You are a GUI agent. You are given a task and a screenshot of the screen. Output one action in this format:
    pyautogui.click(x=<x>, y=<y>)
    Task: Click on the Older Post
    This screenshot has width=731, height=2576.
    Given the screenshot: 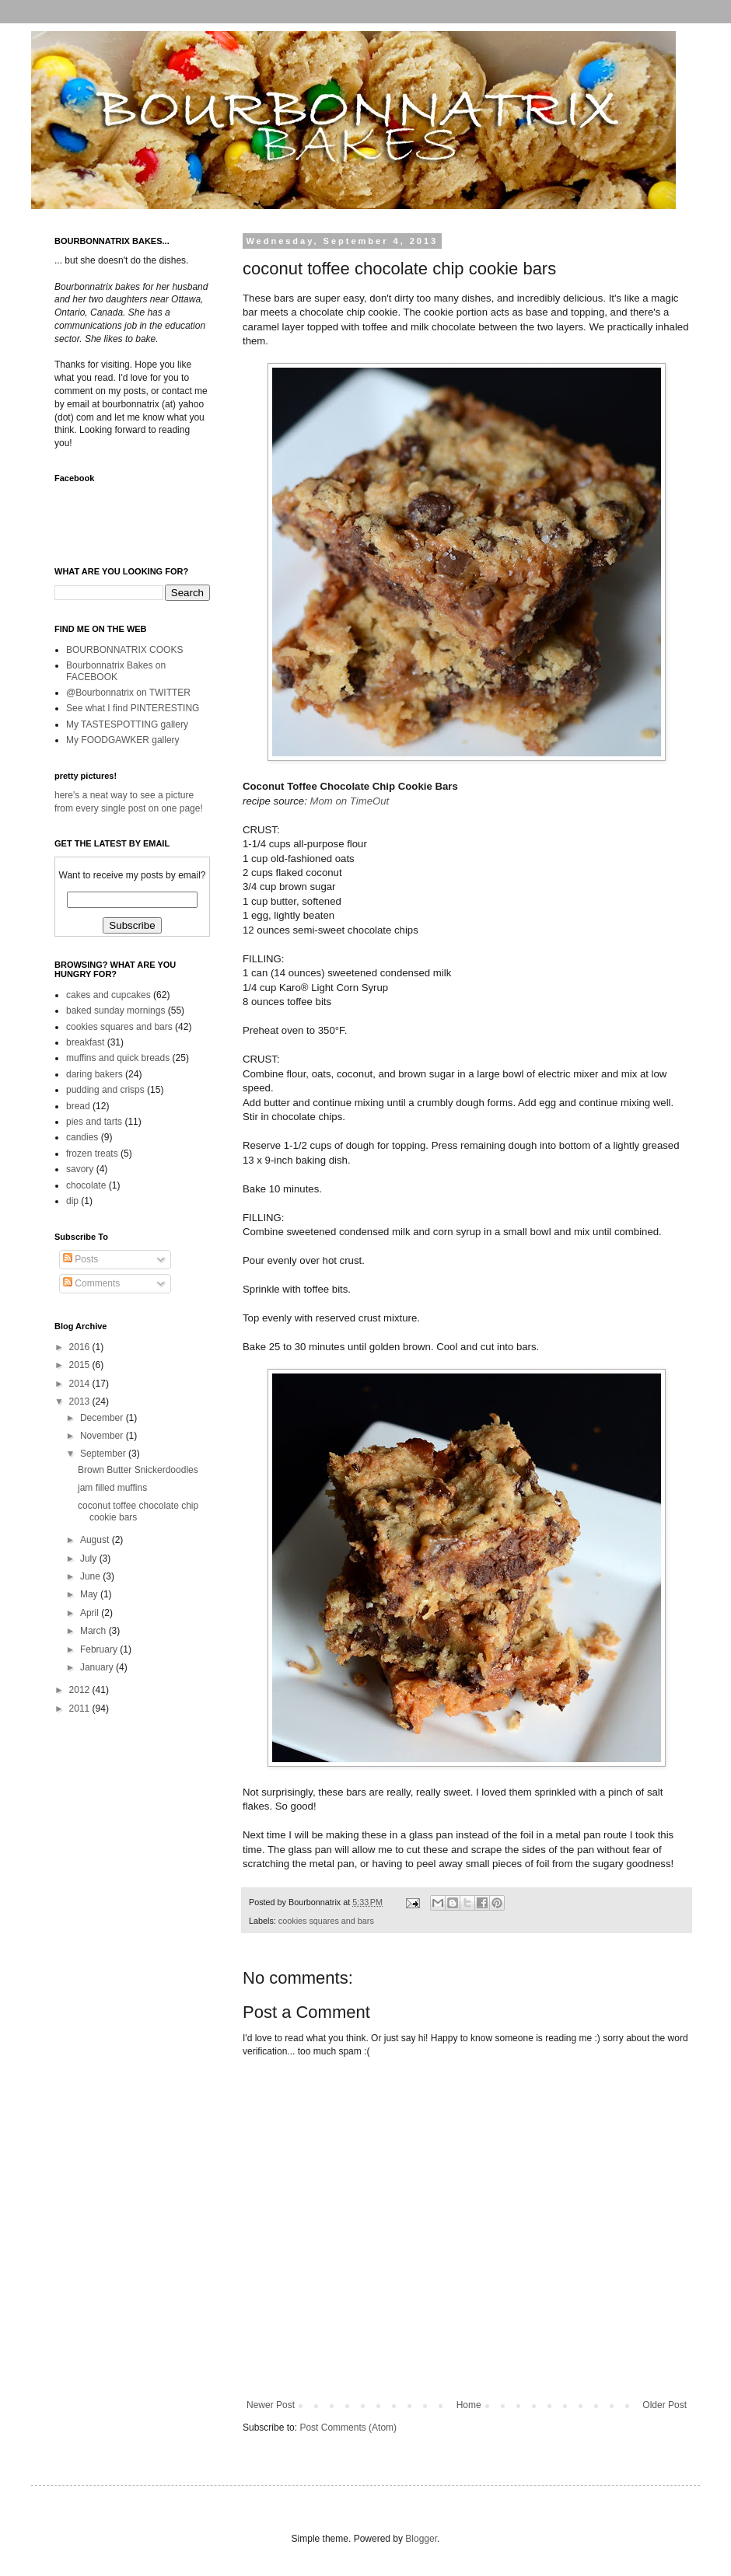 What is the action you would take?
    pyautogui.click(x=664, y=2405)
    